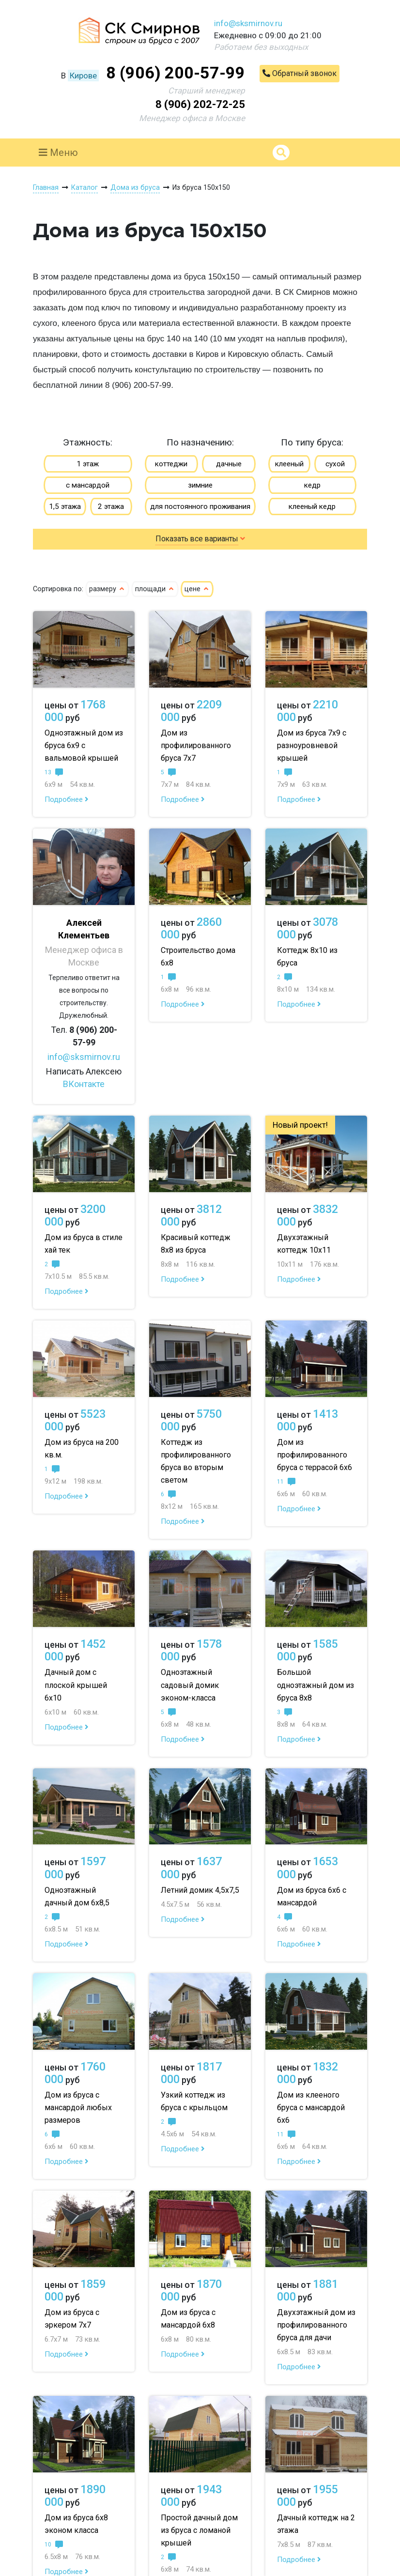 The image size is (400, 2576). Describe the element at coordinates (88, 464) in the screenshot. I see `1 этаж` at that location.